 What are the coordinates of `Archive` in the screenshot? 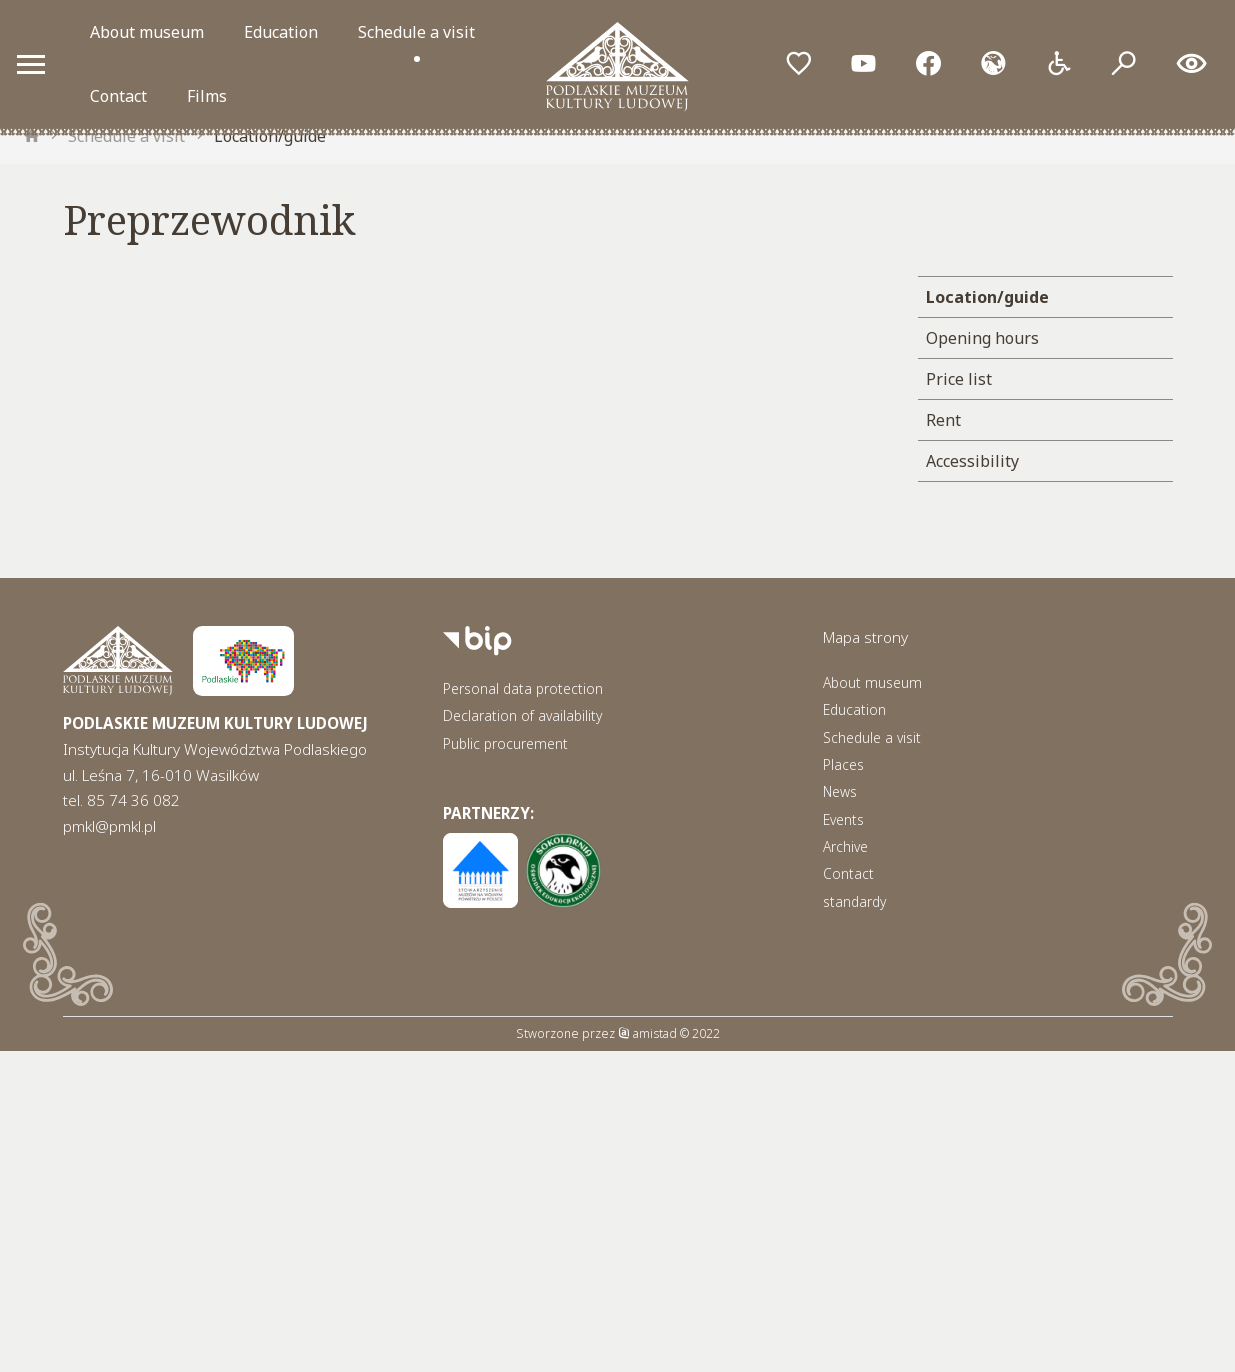 It's located at (845, 846).